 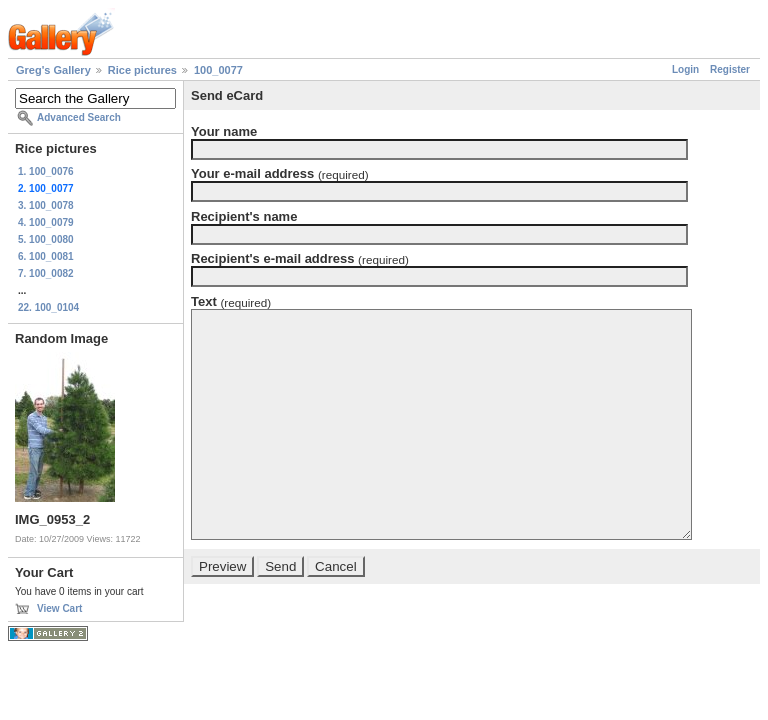 I want to click on Rice pictures, so click(x=142, y=70).